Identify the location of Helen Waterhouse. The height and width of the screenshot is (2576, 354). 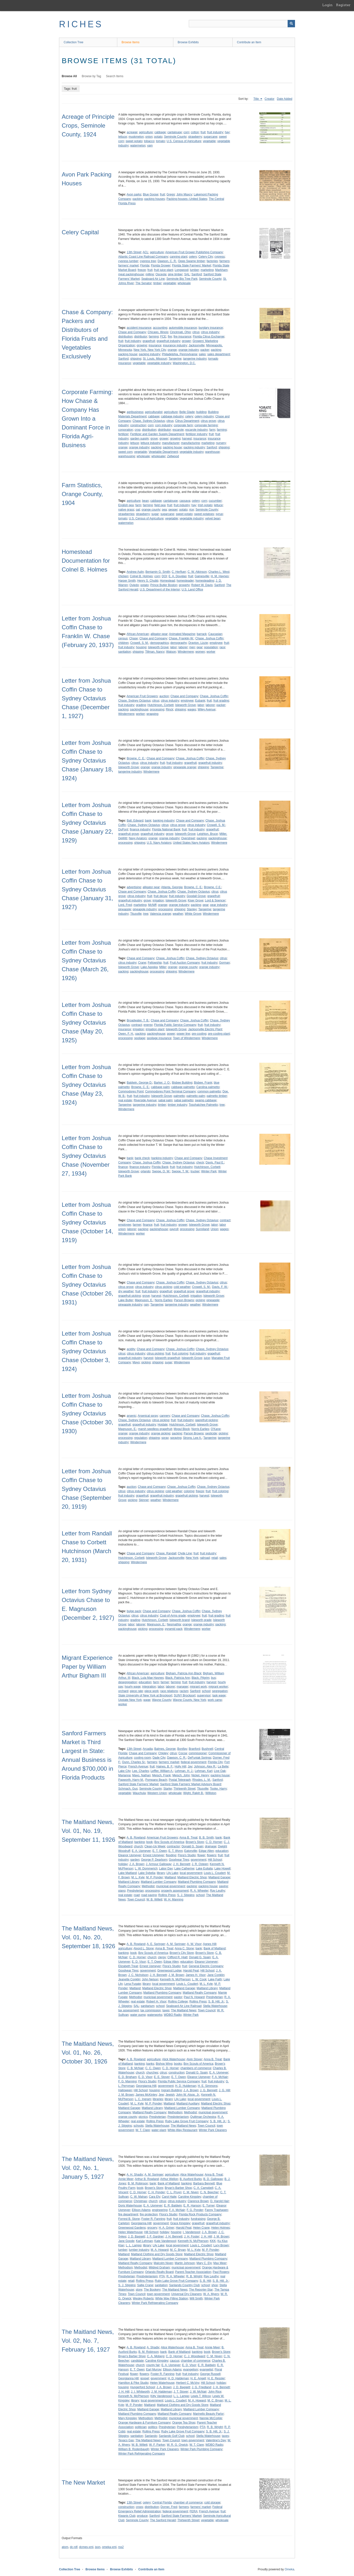
(130, 2232).